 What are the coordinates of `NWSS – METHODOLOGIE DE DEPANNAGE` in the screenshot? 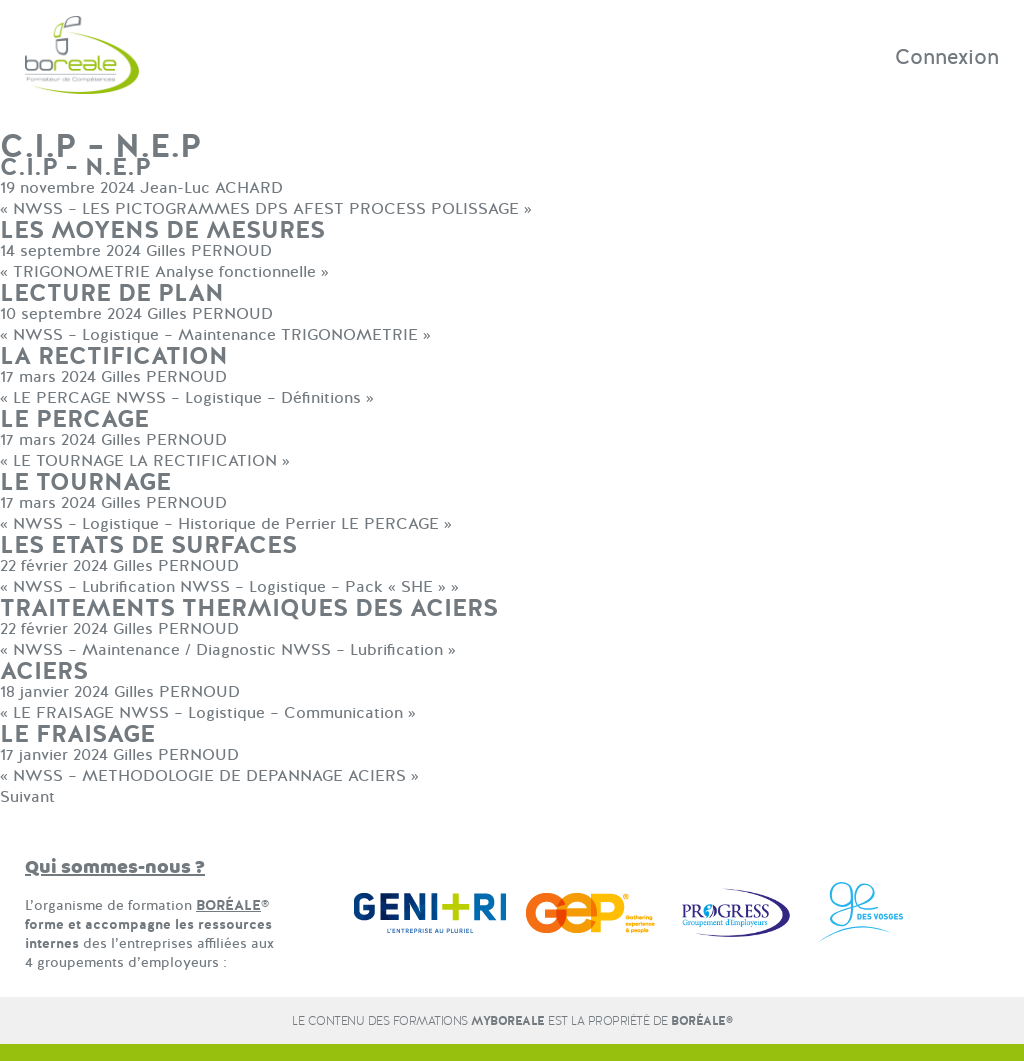 It's located at (178, 776).